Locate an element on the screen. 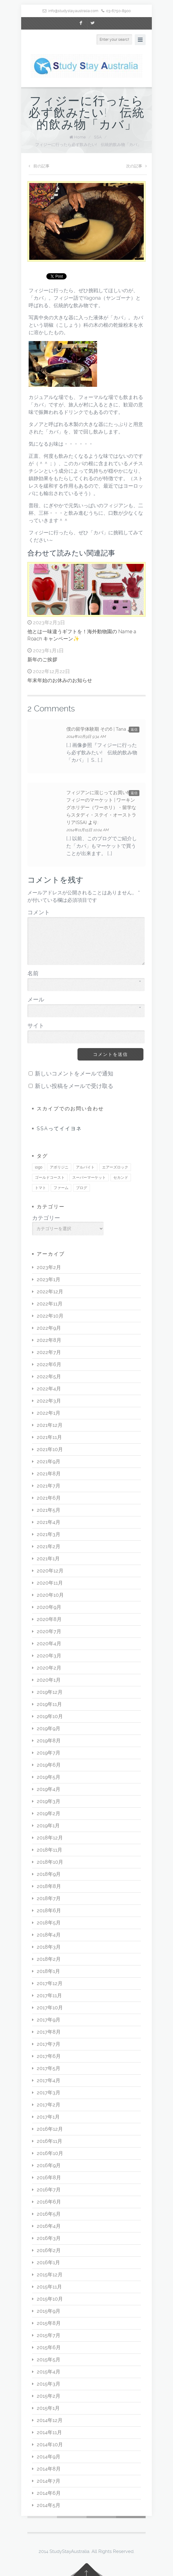 The height and width of the screenshot is (2576, 173). 2017年4月 is located at coordinates (48, 2080).